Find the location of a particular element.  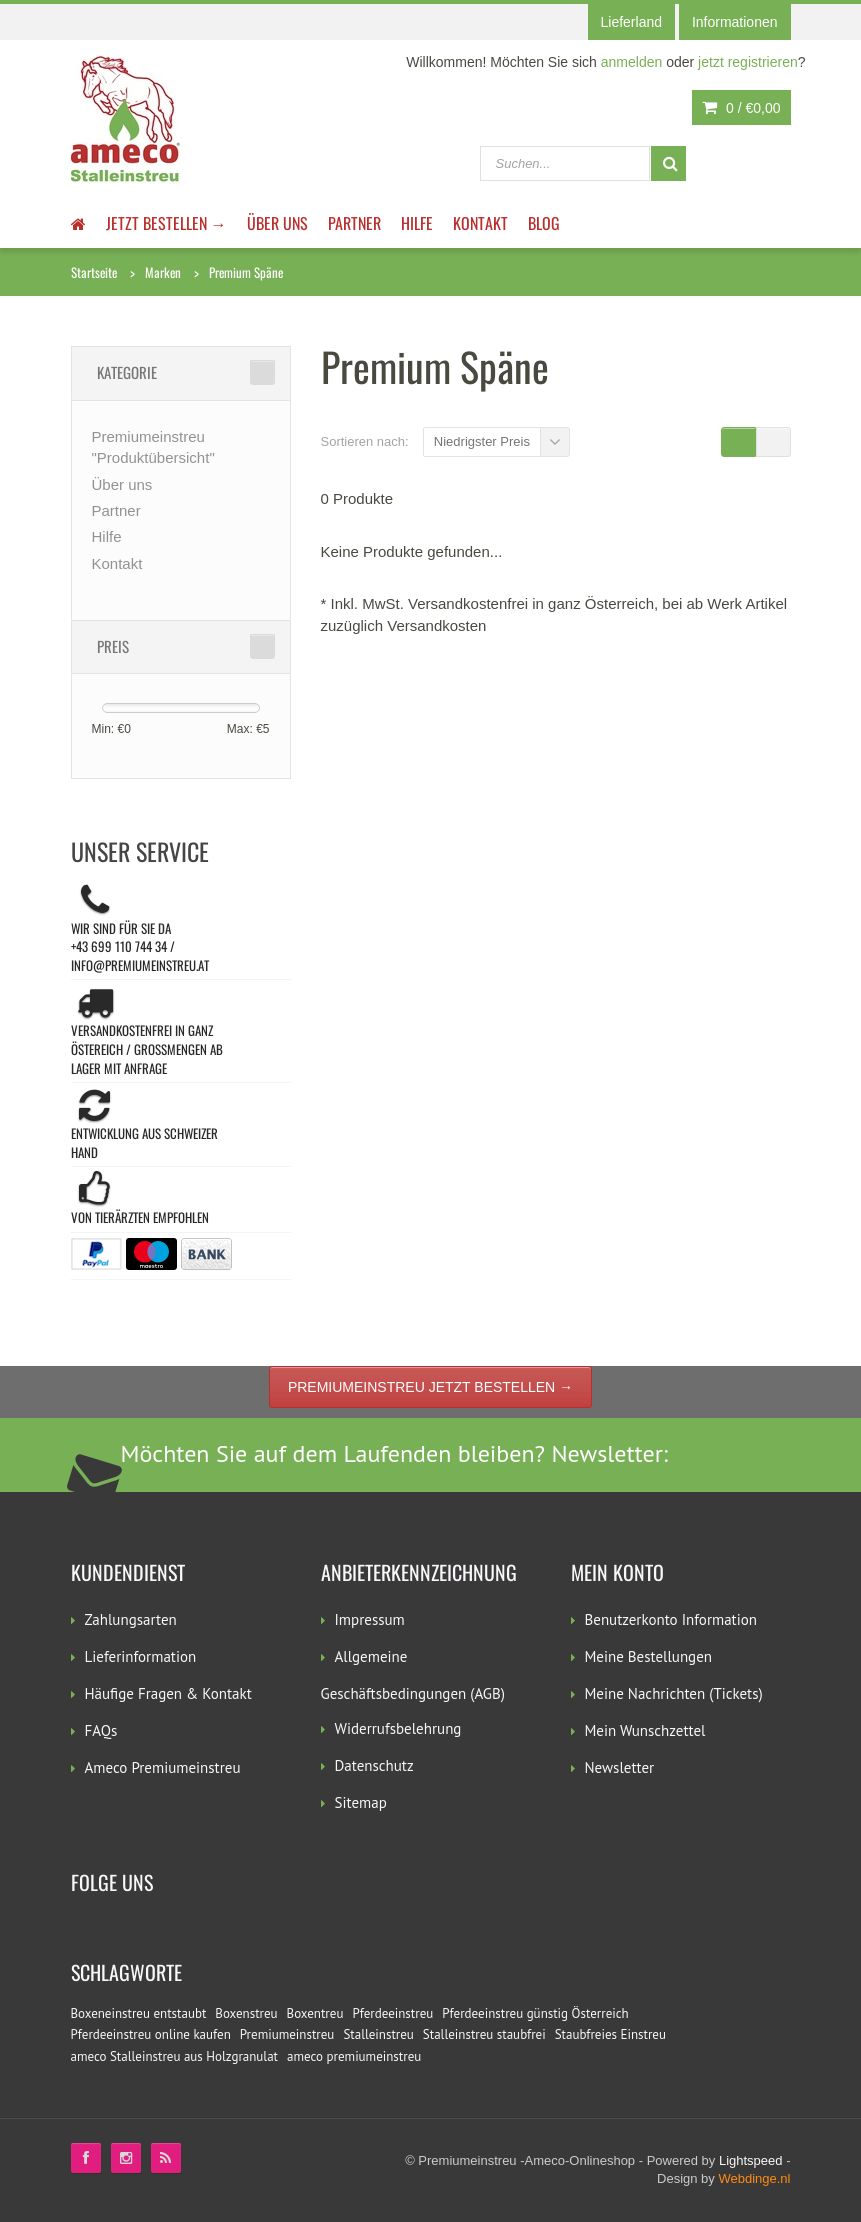

Hilfe is located at coordinates (417, 223).